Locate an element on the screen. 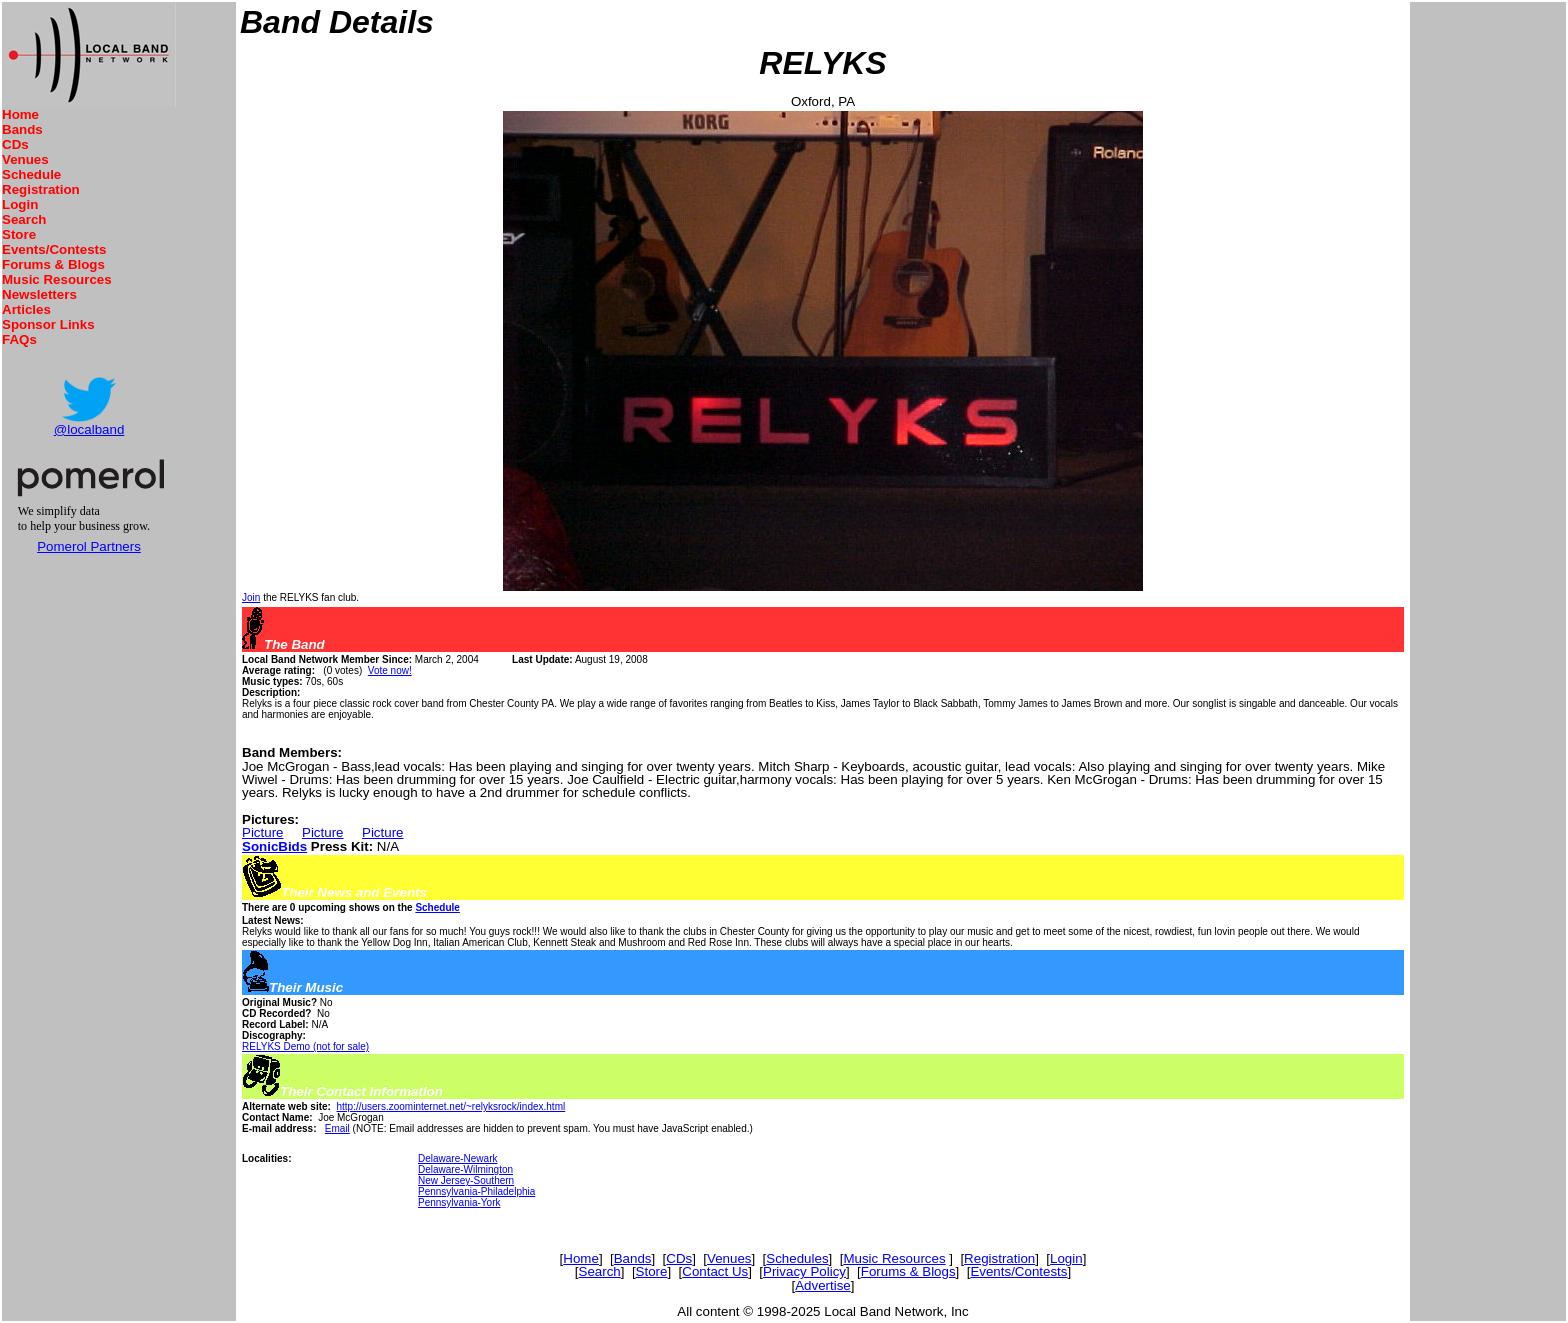 The image size is (1568, 1323). SonicBids is located at coordinates (274, 846).